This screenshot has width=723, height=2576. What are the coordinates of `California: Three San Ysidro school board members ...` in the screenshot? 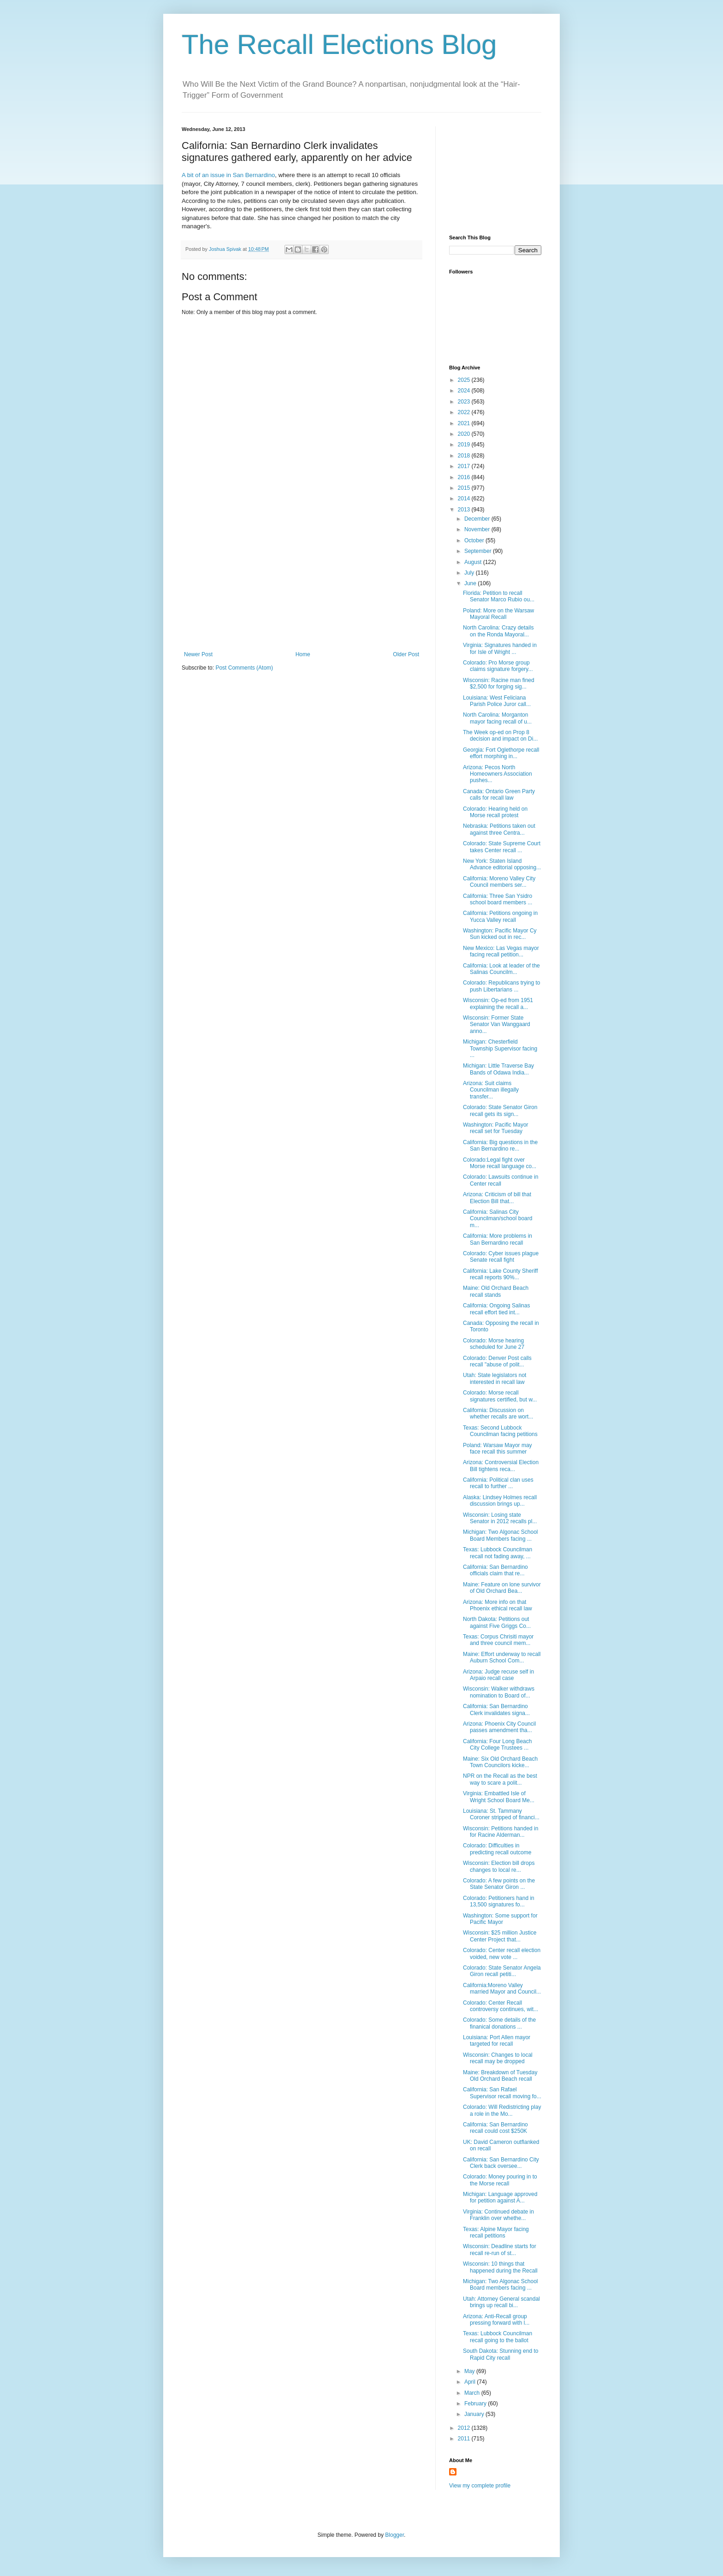 It's located at (497, 899).